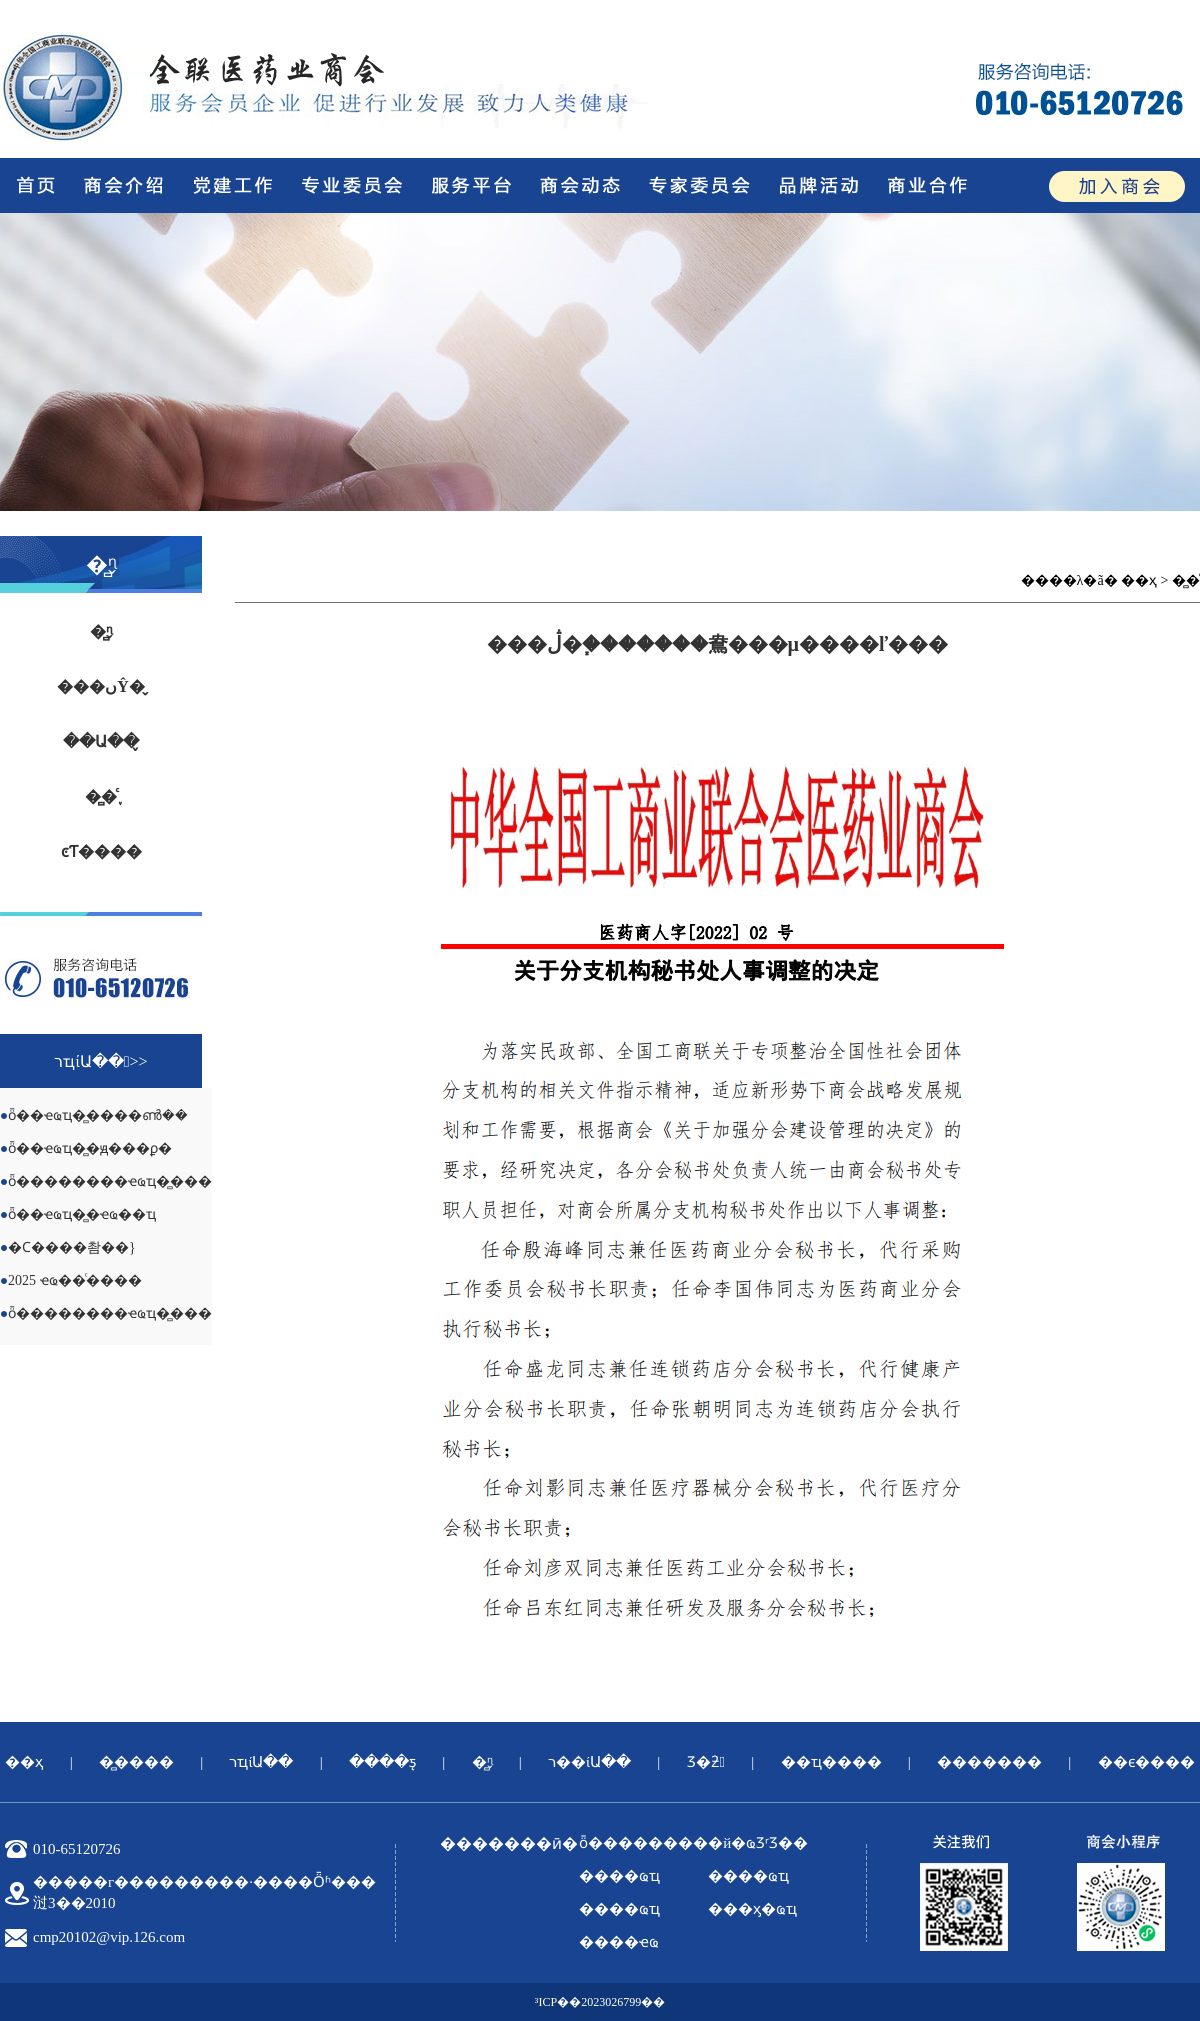 The width and height of the screenshot is (1200, 2021). What do you see at coordinates (101, 631) in the screenshot?
I see `�̻ᶯ̬` at bounding box center [101, 631].